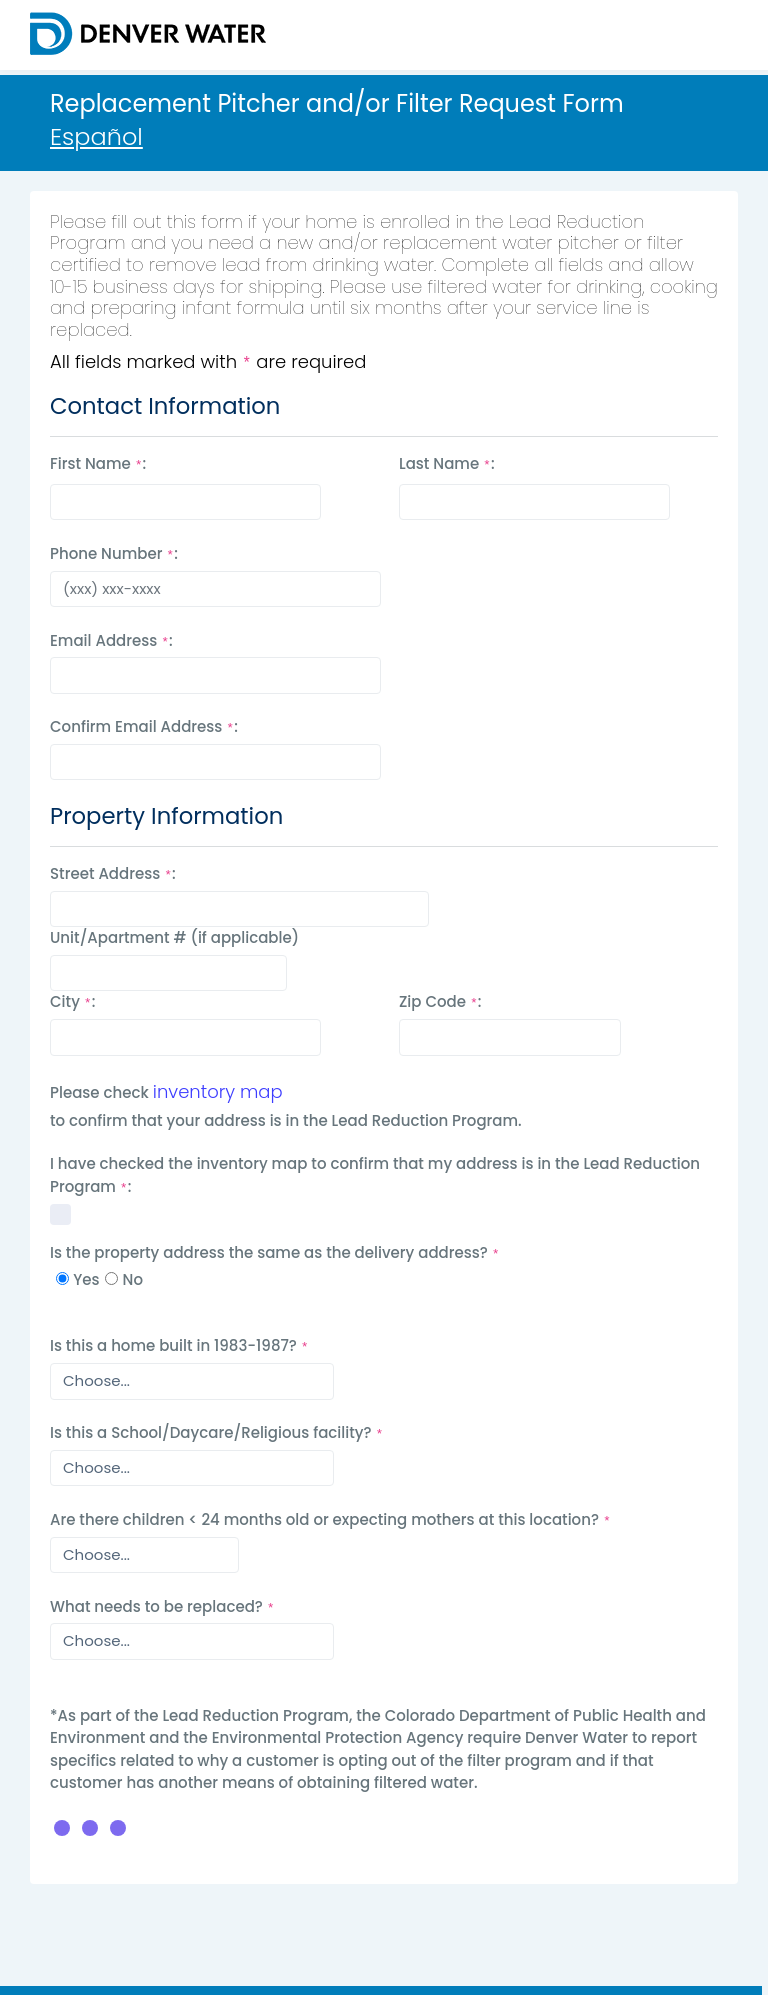  I want to click on Are there children < 24 months old or expecting mothers at this location?, so click(330, 1519).